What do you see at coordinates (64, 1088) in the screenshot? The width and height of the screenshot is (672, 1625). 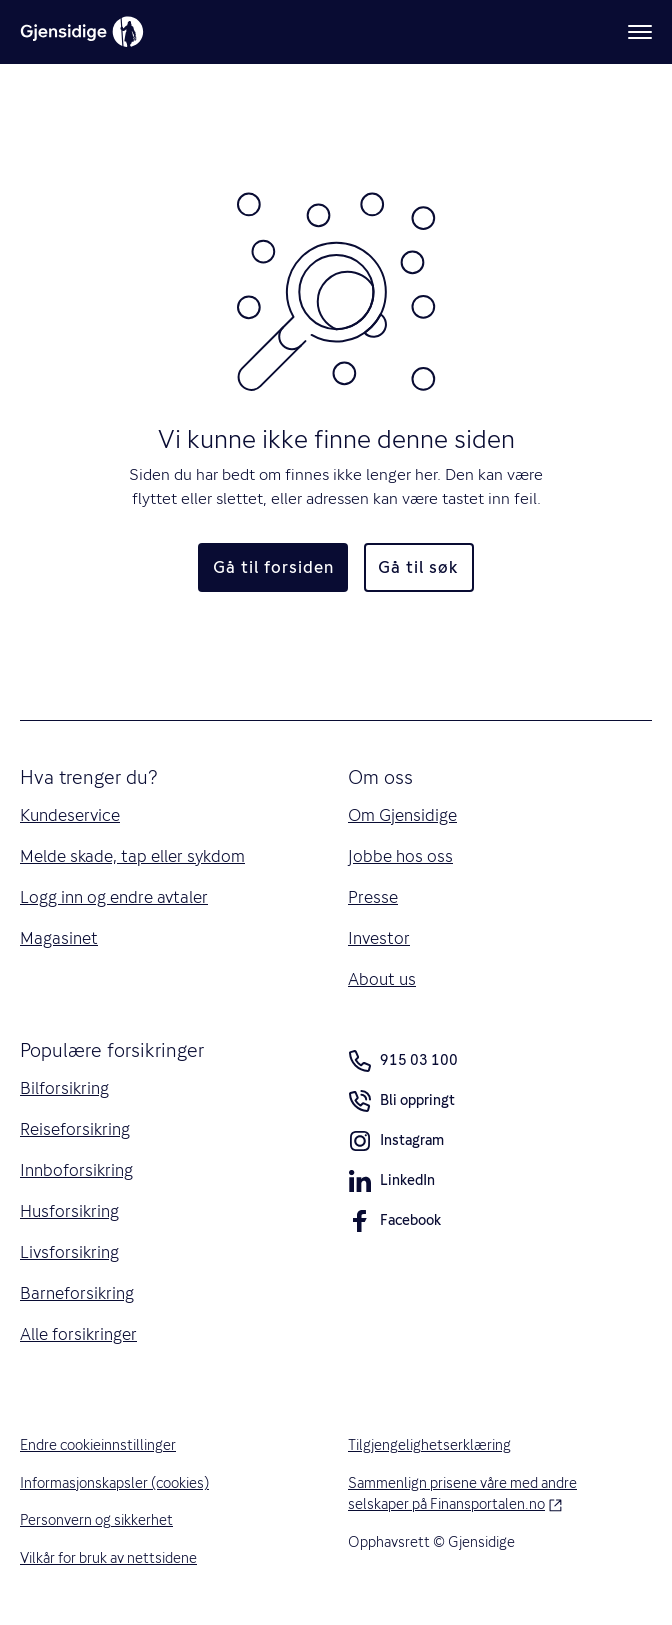 I see `Bilforsikring` at bounding box center [64, 1088].